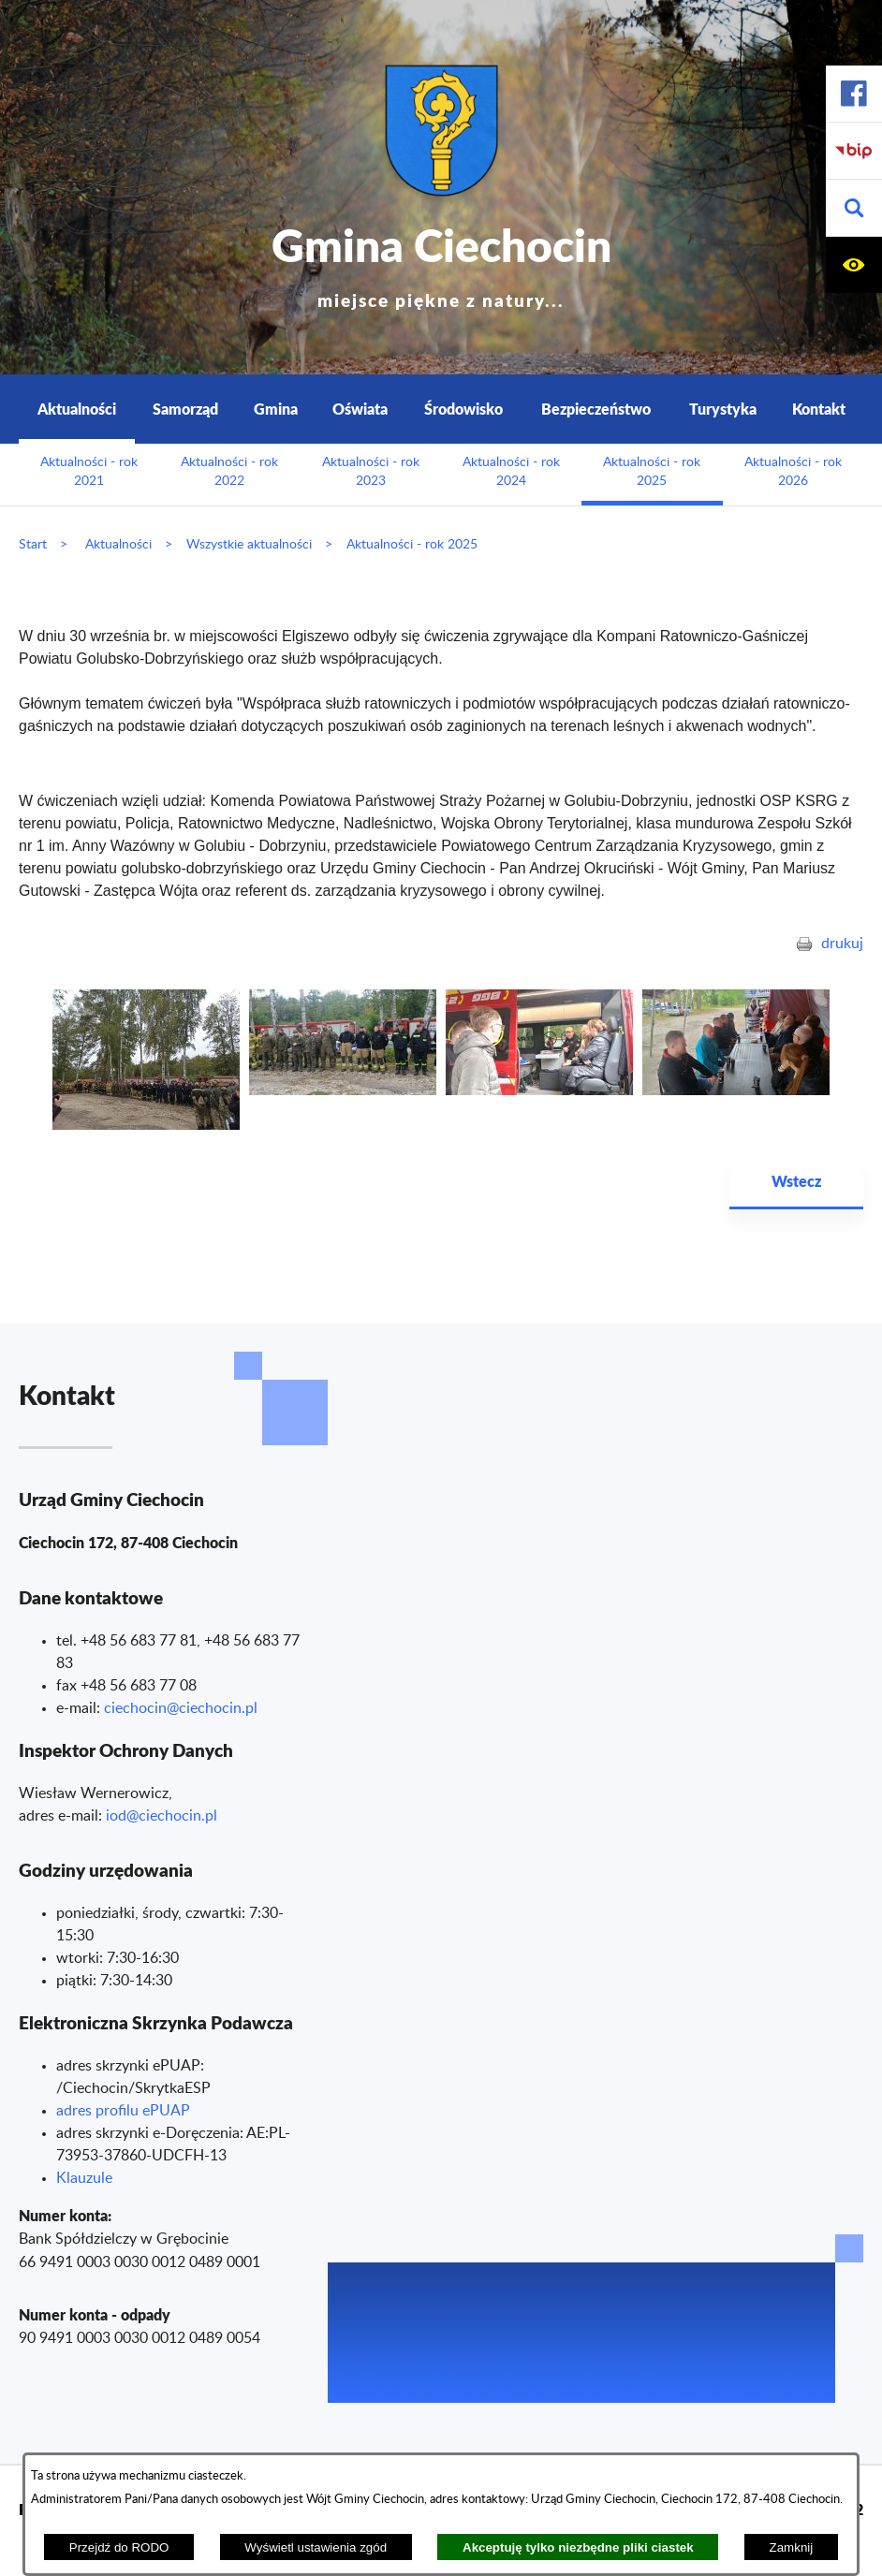  Describe the element at coordinates (123, 2110) in the screenshot. I see `adres profilu ePUAP` at that location.